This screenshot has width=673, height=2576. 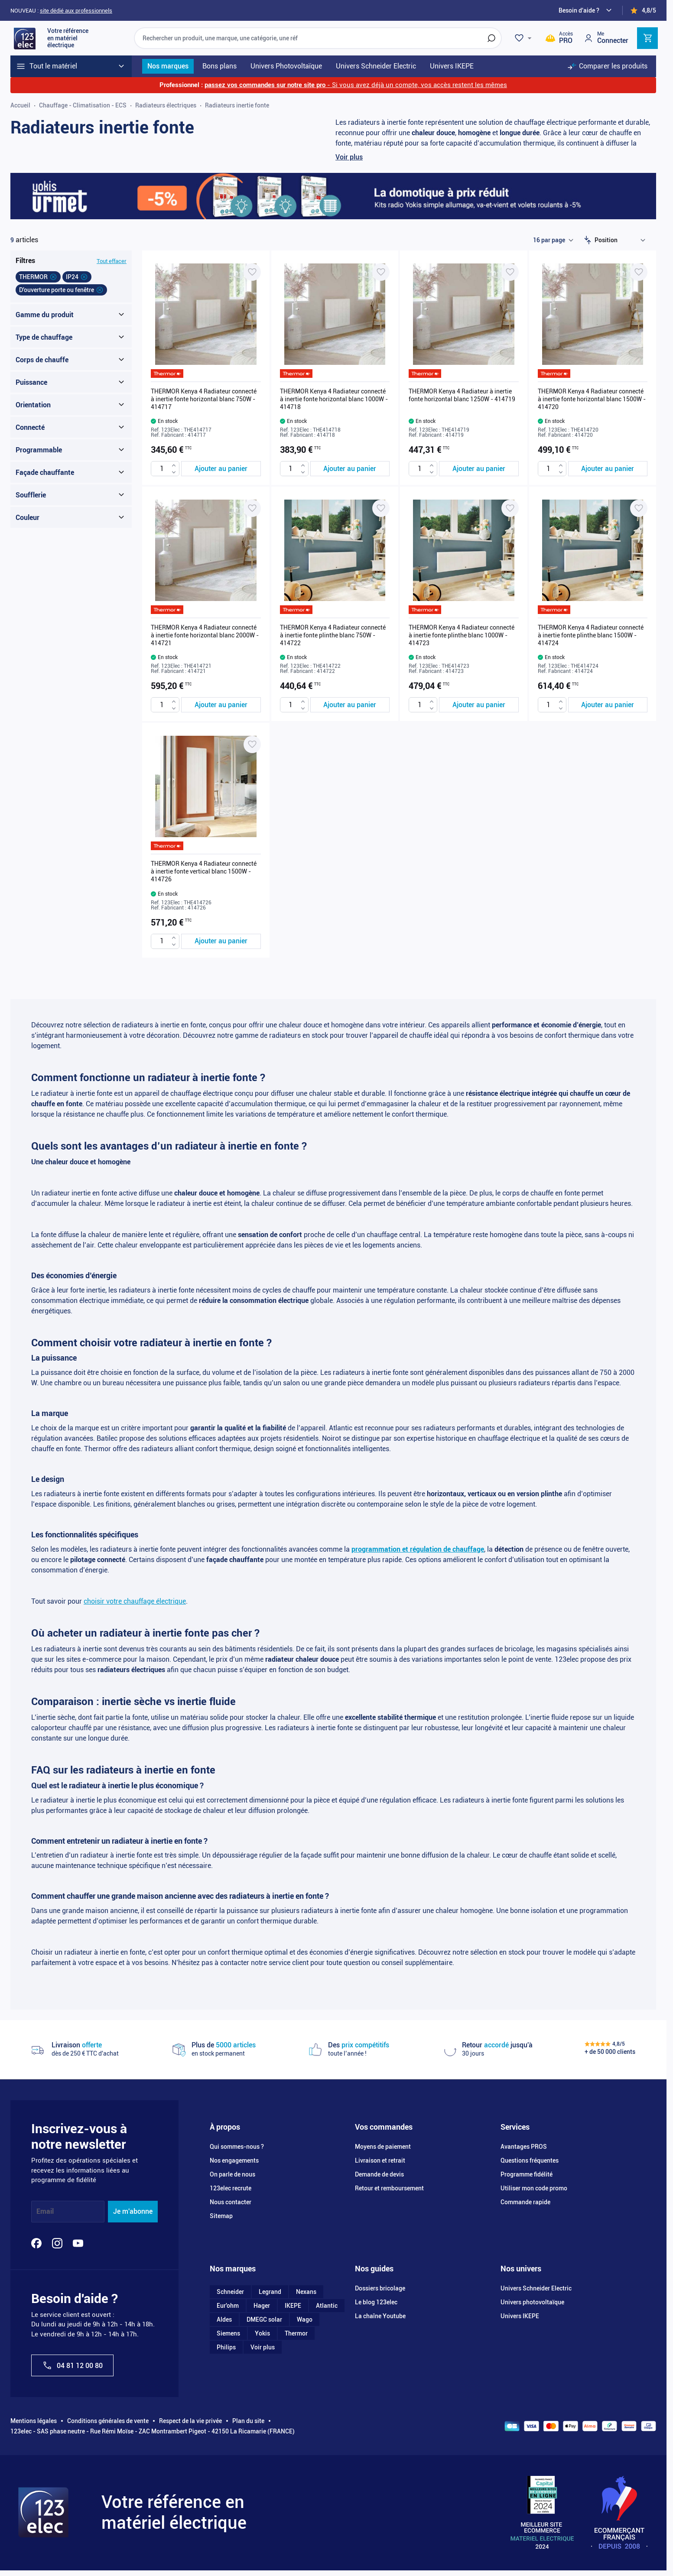 What do you see at coordinates (190, 2421) in the screenshot?
I see `Respect de la vie privée` at bounding box center [190, 2421].